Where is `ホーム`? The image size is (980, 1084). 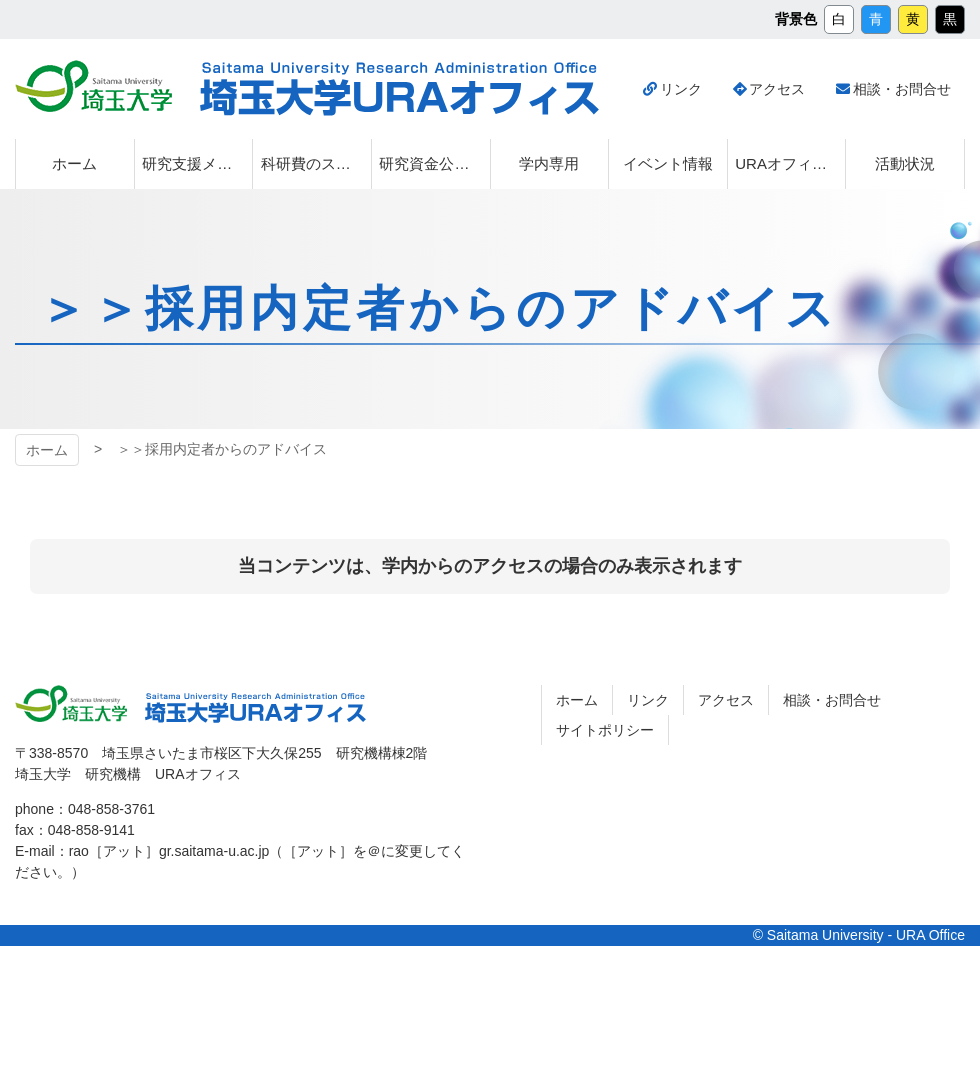 ホーム is located at coordinates (47, 450).